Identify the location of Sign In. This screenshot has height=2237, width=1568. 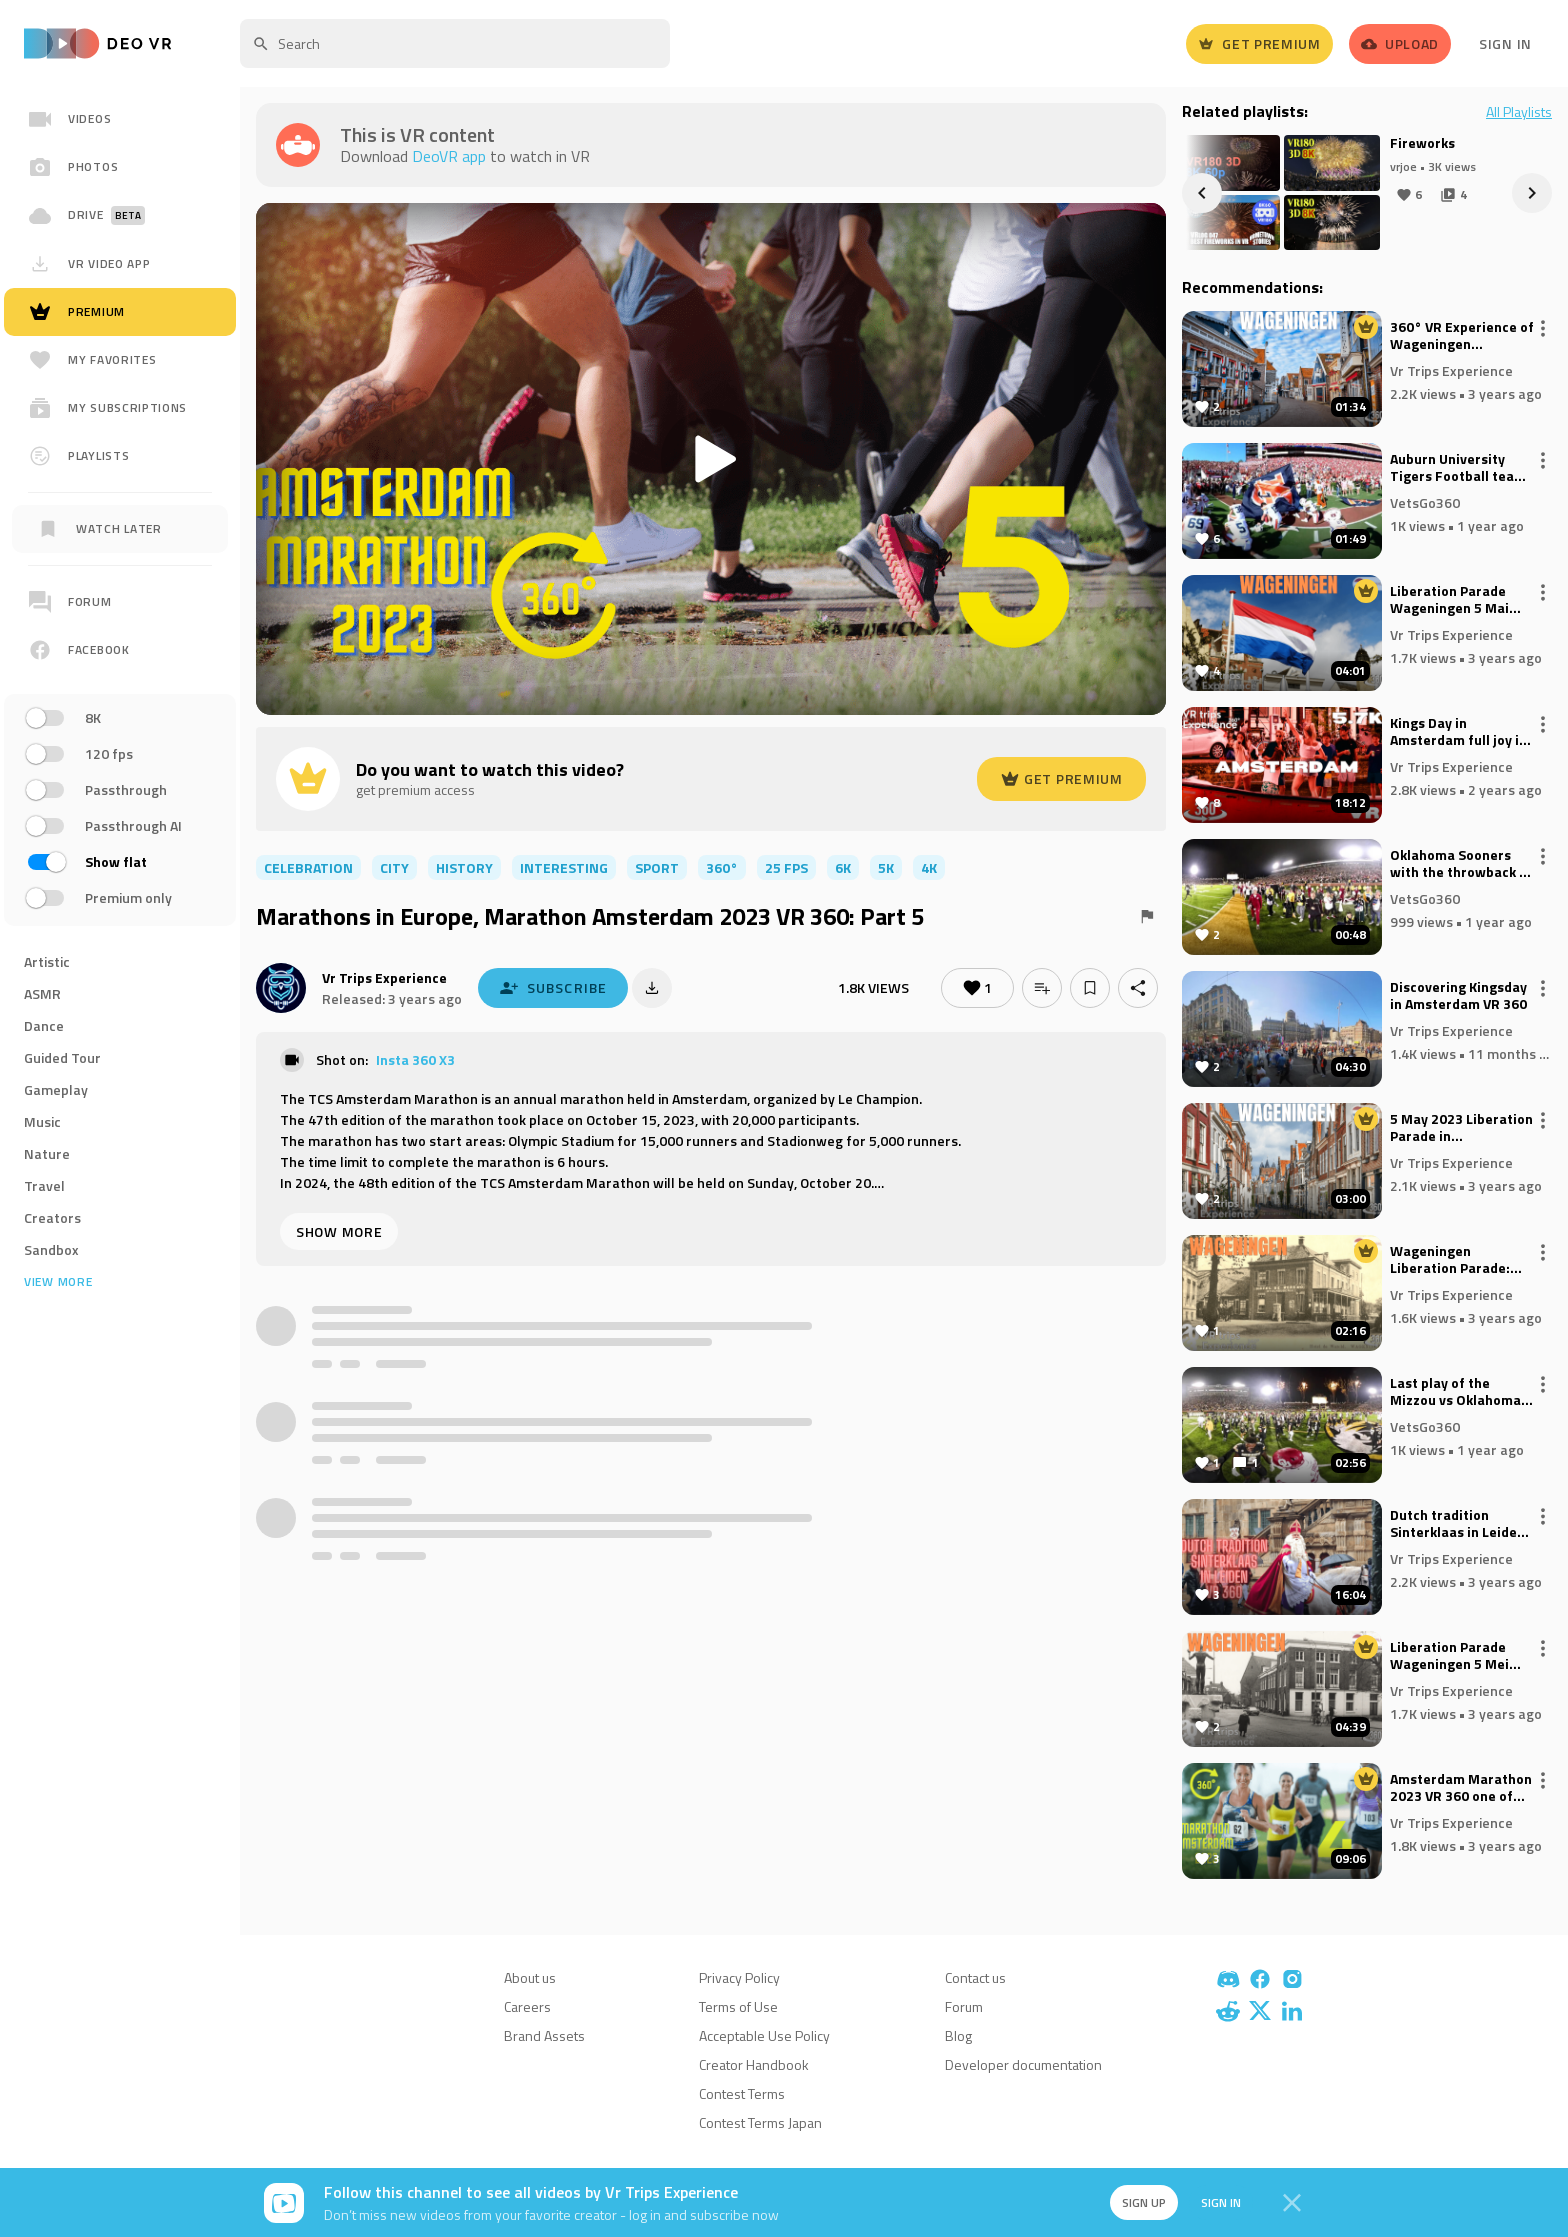
(1505, 43).